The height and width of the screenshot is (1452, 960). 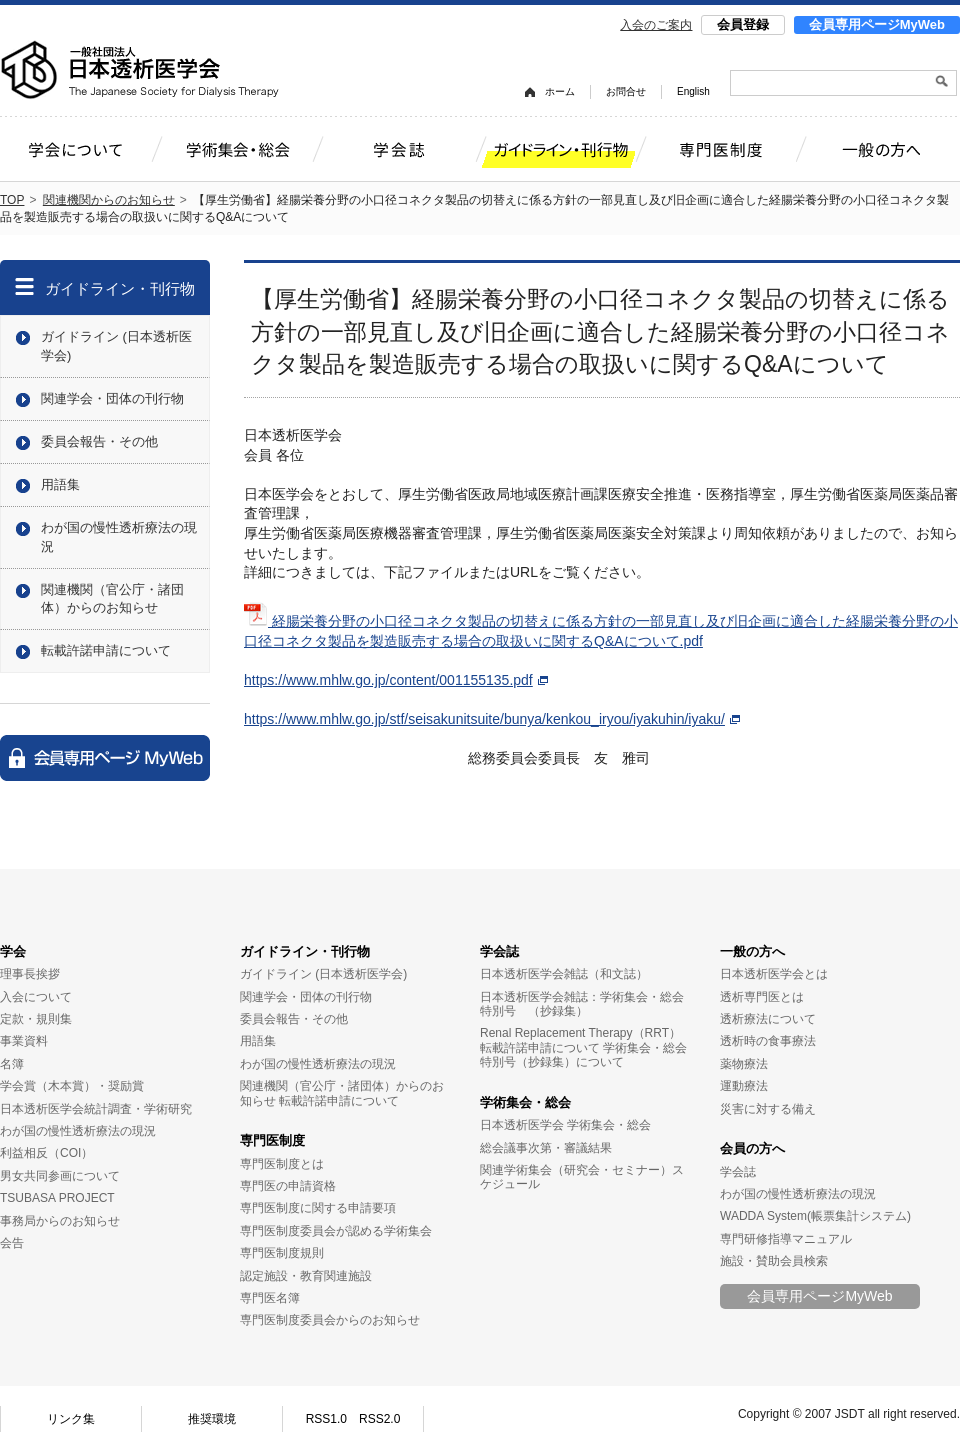 What do you see at coordinates (112, 398) in the screenshot?
I see `関連学会・団体の刊行物` at bounding box center [112, 398].